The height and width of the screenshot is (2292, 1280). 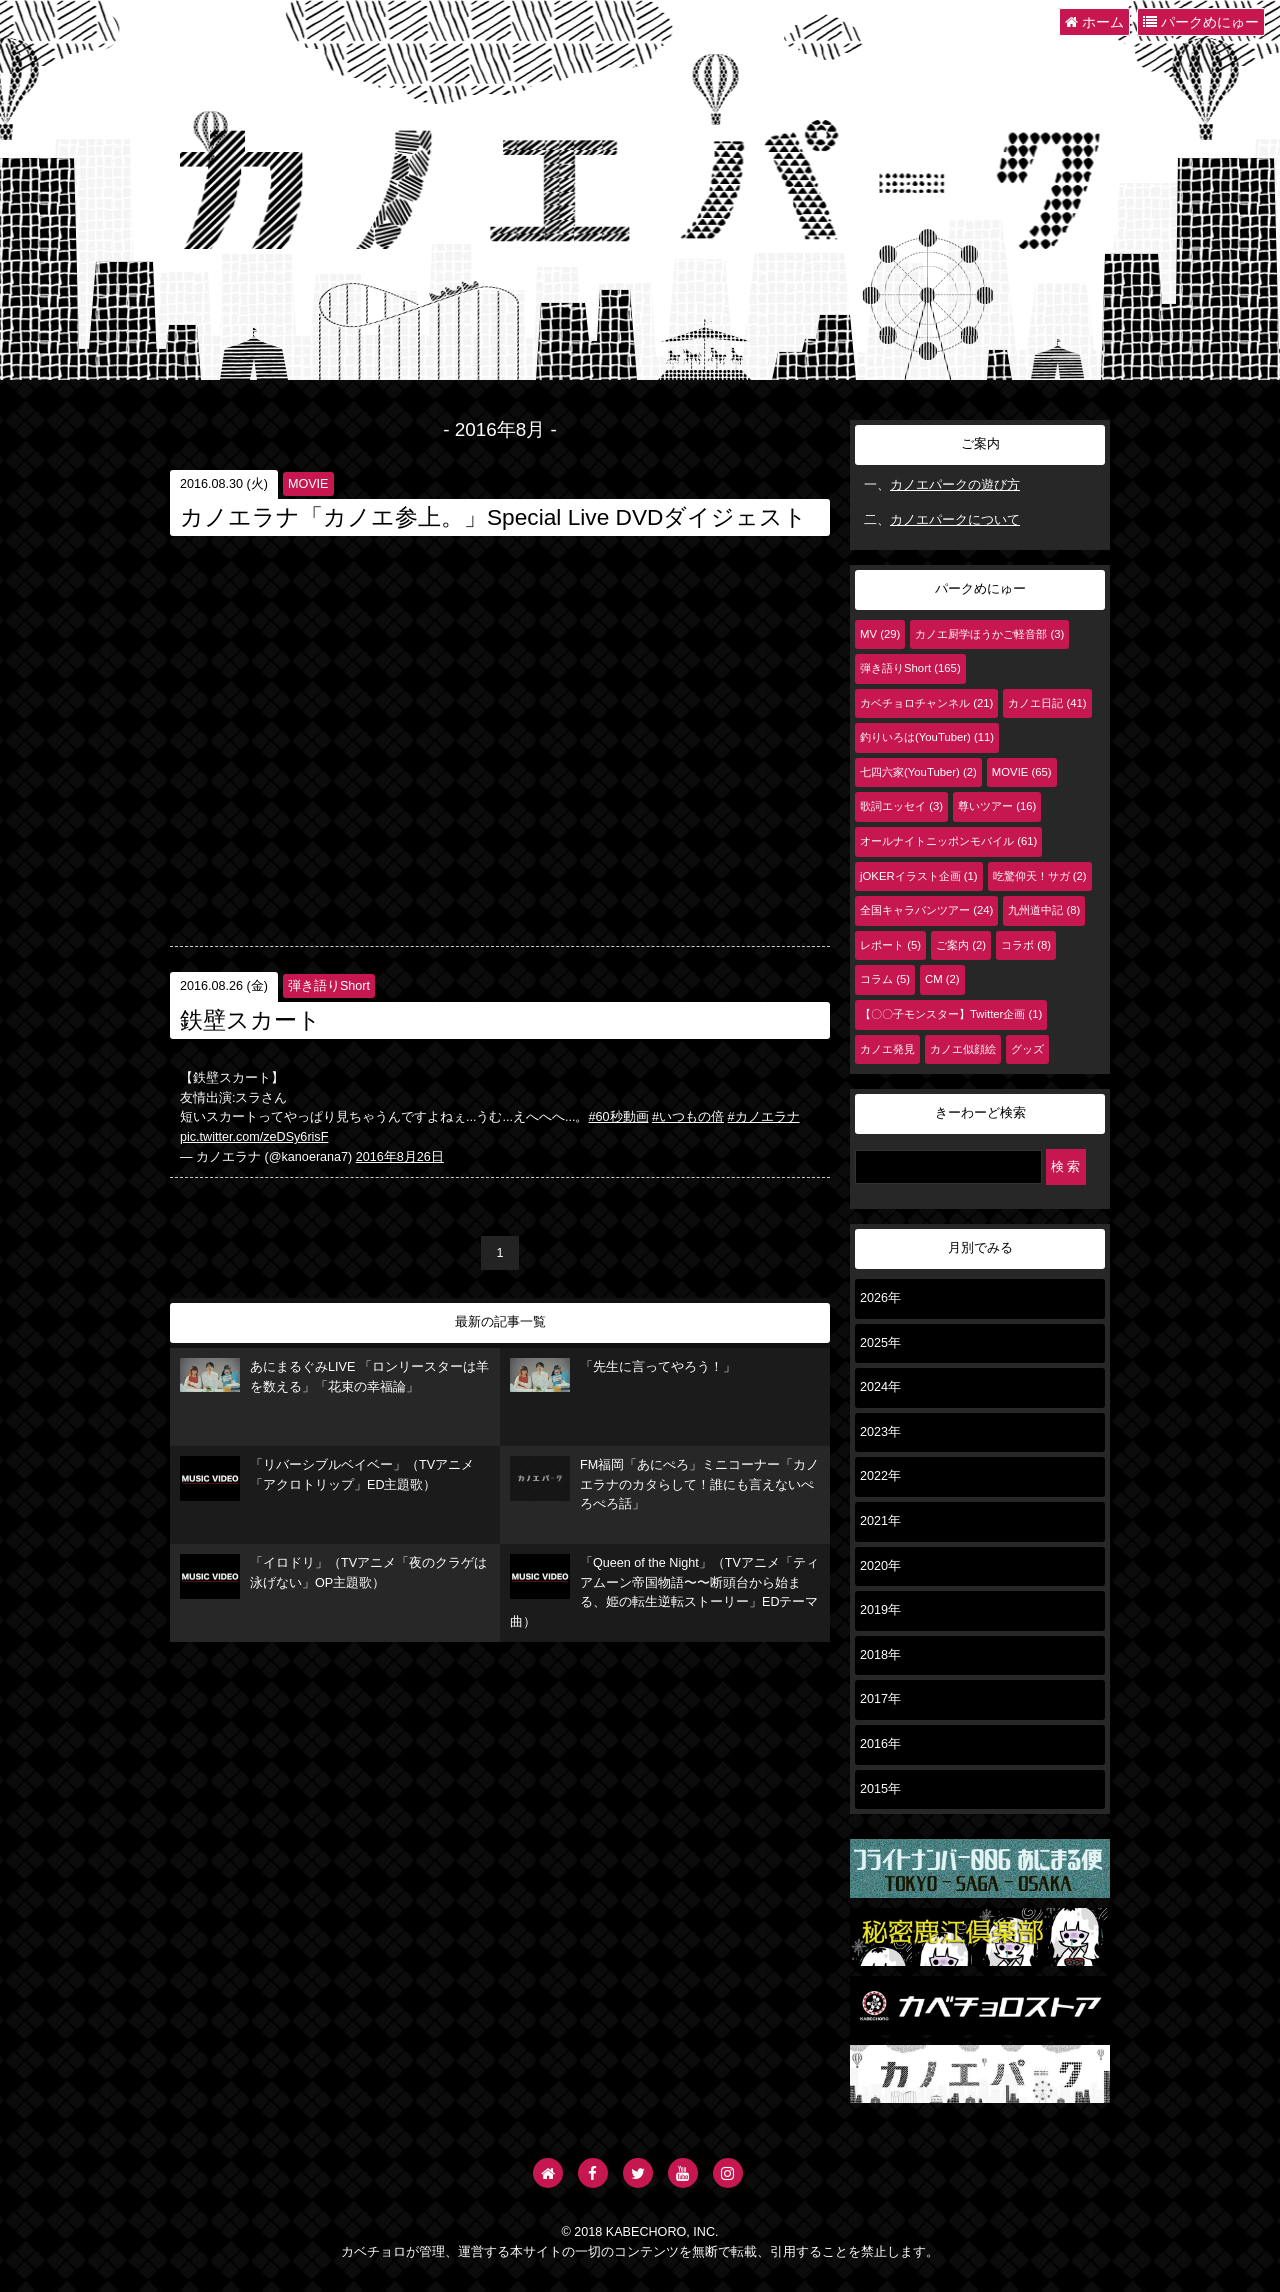 I want to click on MV (29), so click(x=880, y=634).